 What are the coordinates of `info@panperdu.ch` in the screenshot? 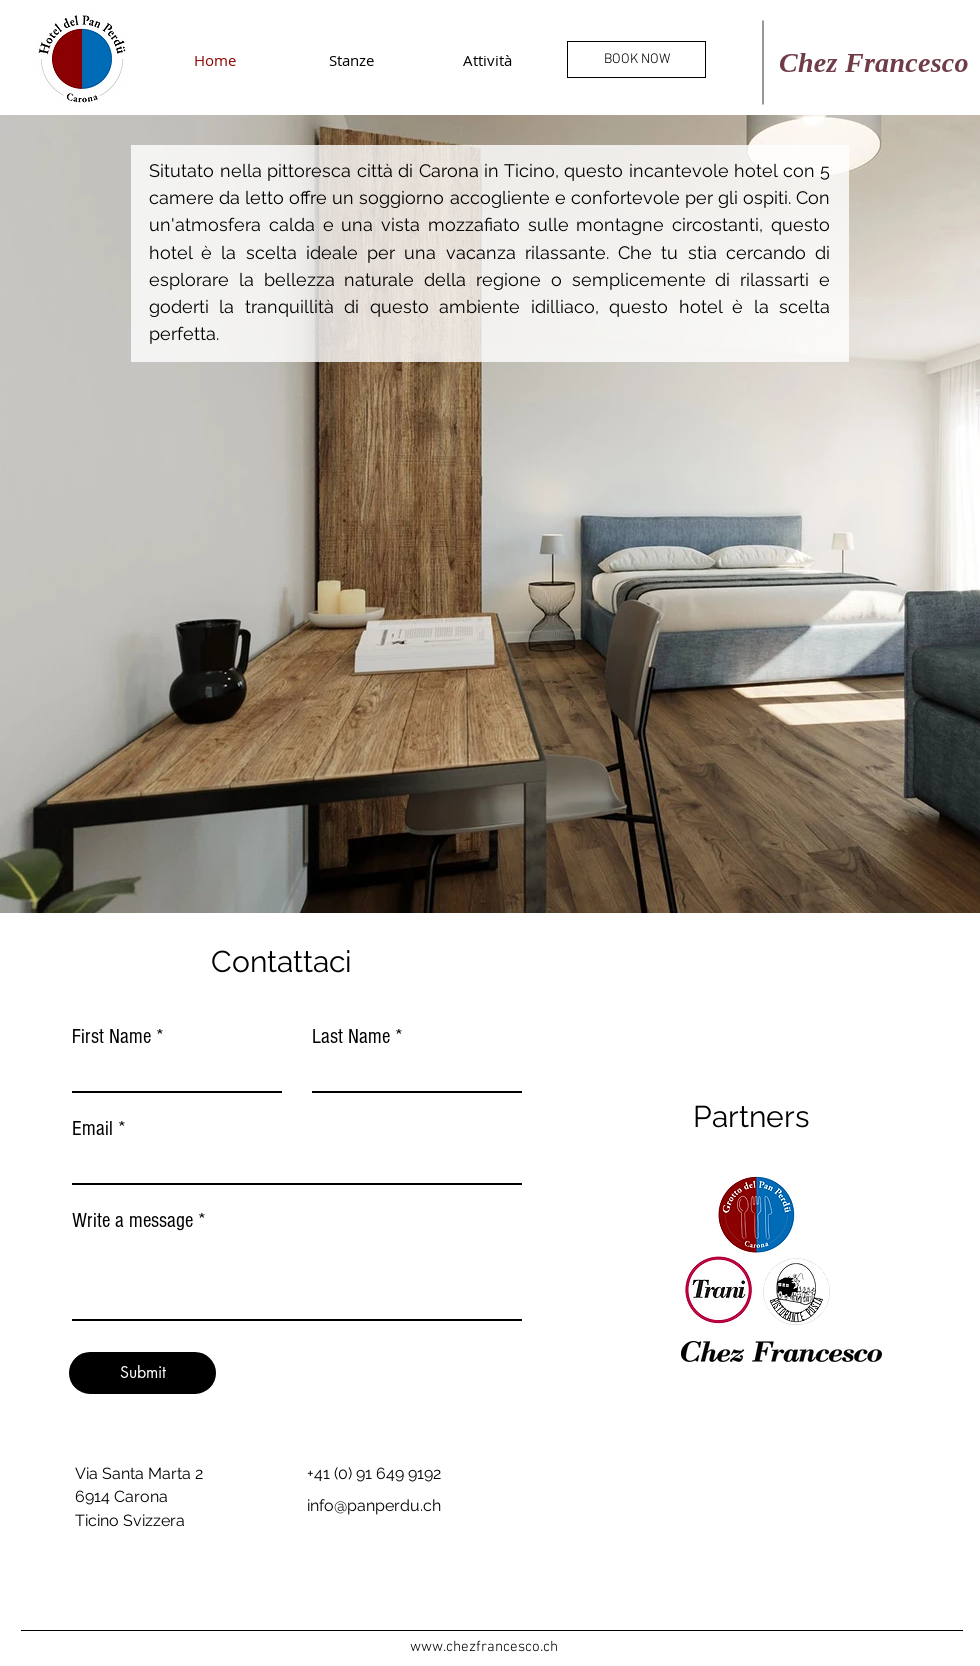 It's located at (374, 1505).